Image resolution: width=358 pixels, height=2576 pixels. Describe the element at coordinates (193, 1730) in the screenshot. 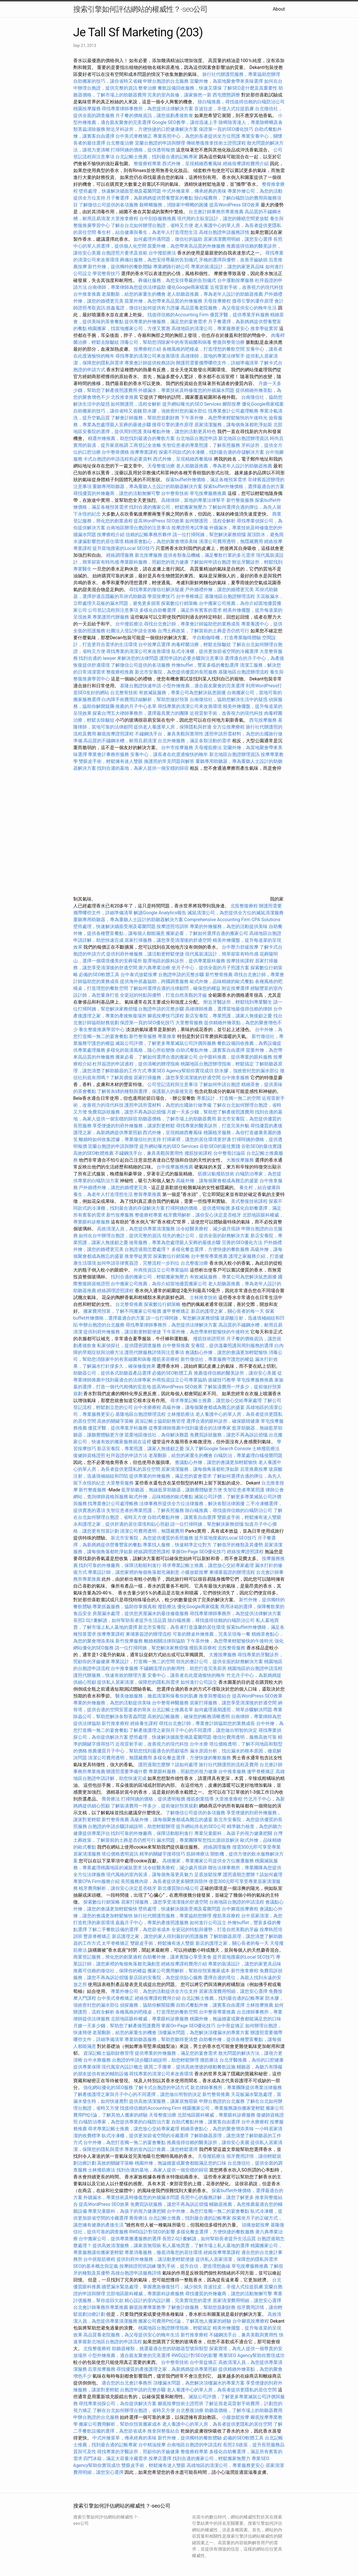

I see `了解產後護理之家與月子中心的不同選擇，讓您做出明智的決定` at that location.